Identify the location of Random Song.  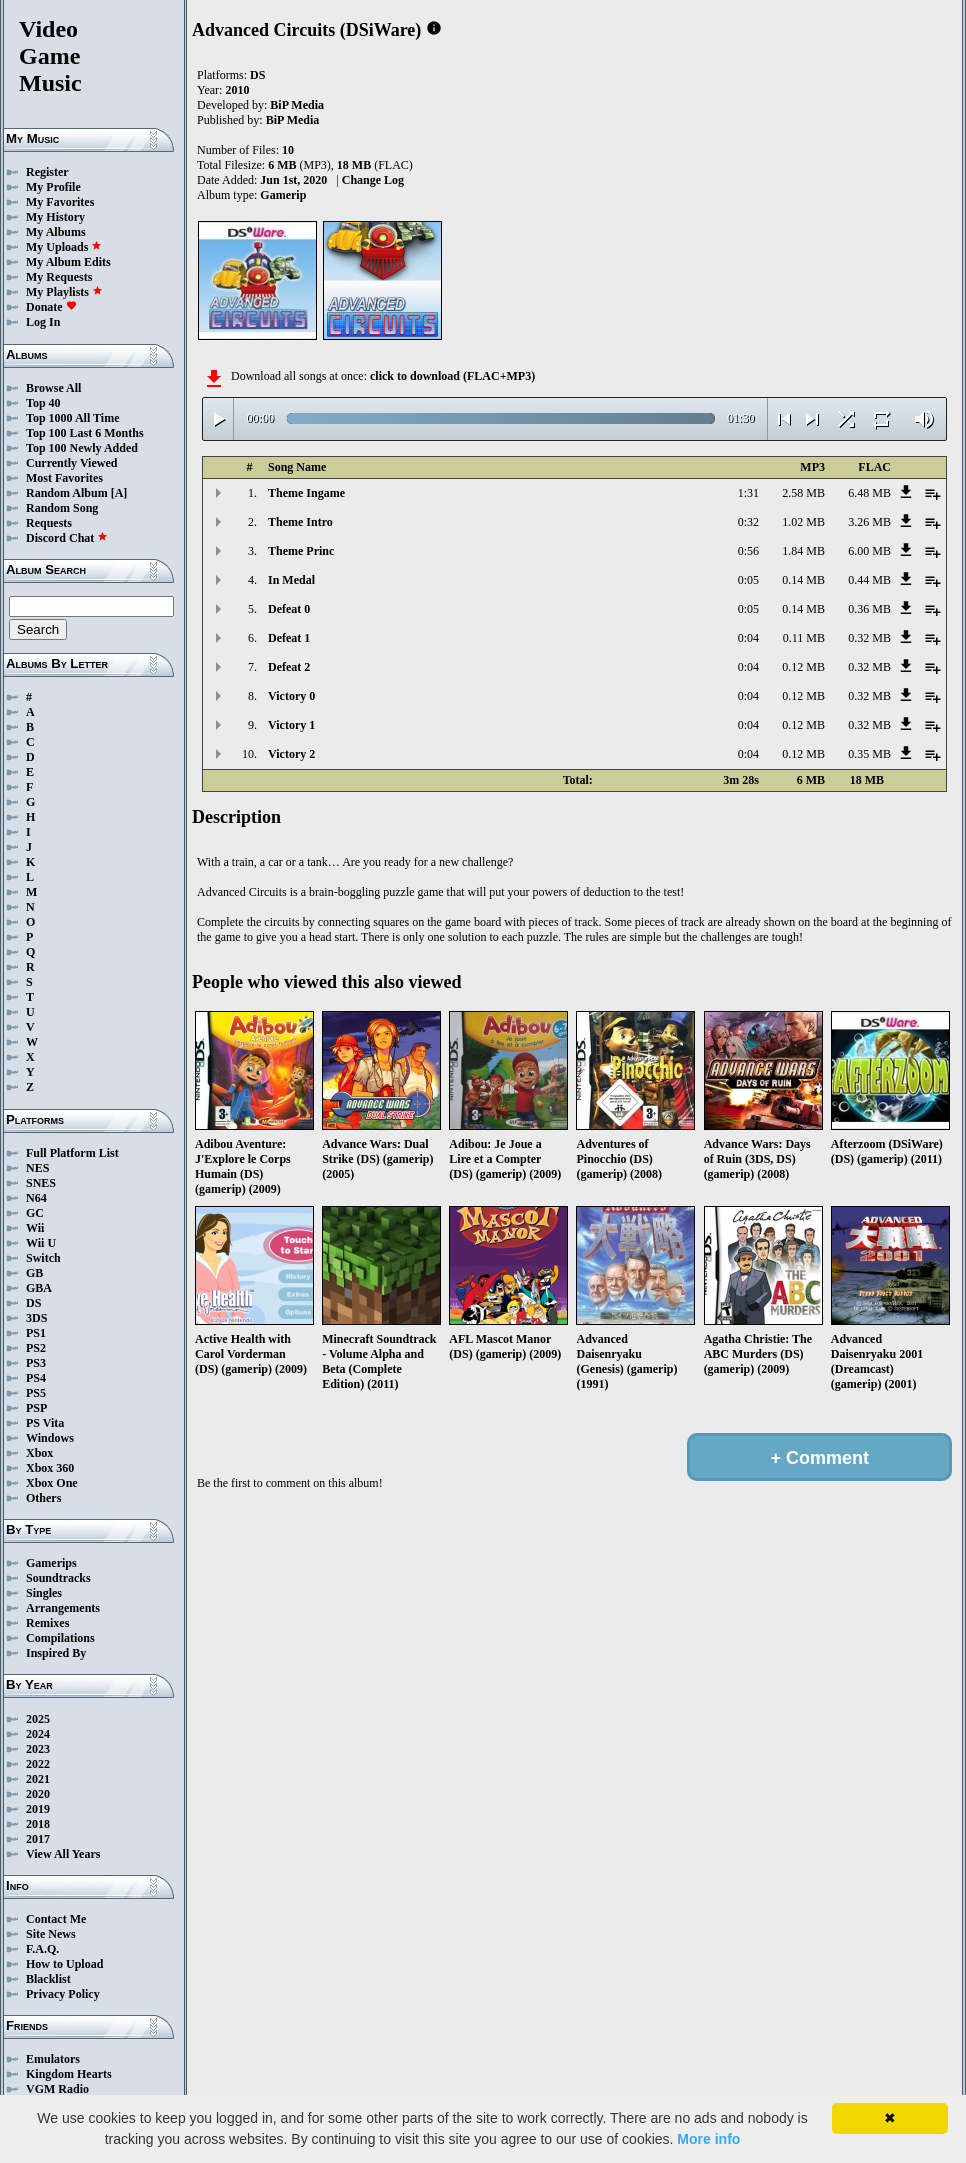
(62, 508).